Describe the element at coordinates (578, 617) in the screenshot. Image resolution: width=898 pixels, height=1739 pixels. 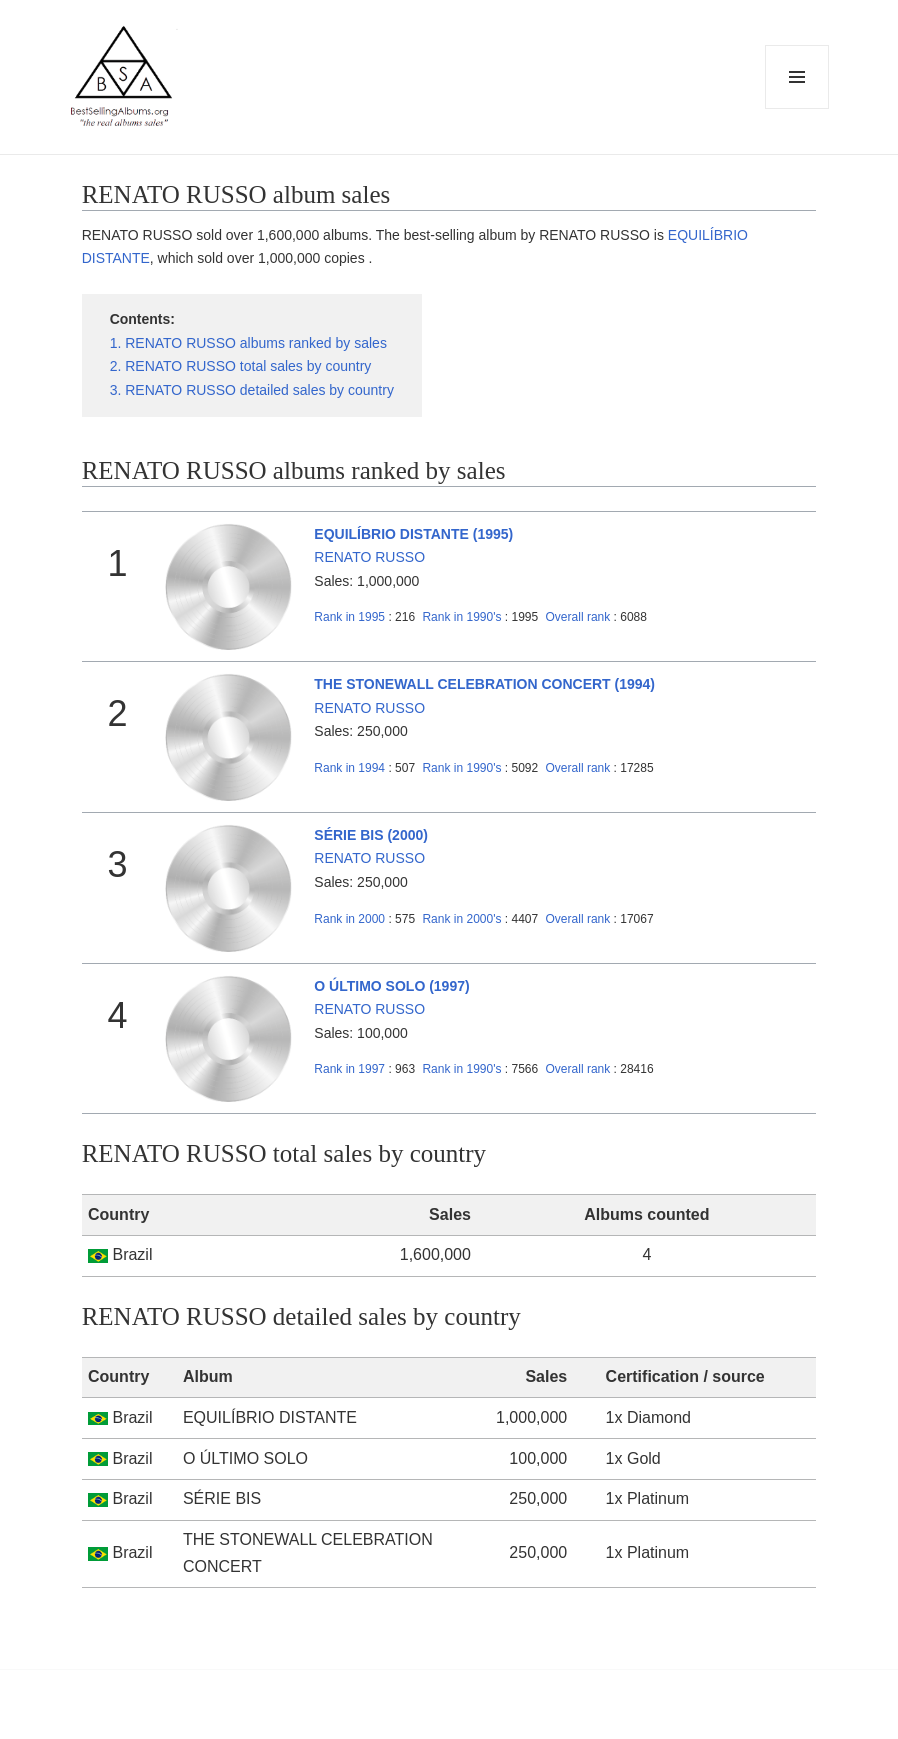
I see `Overall` at that location.